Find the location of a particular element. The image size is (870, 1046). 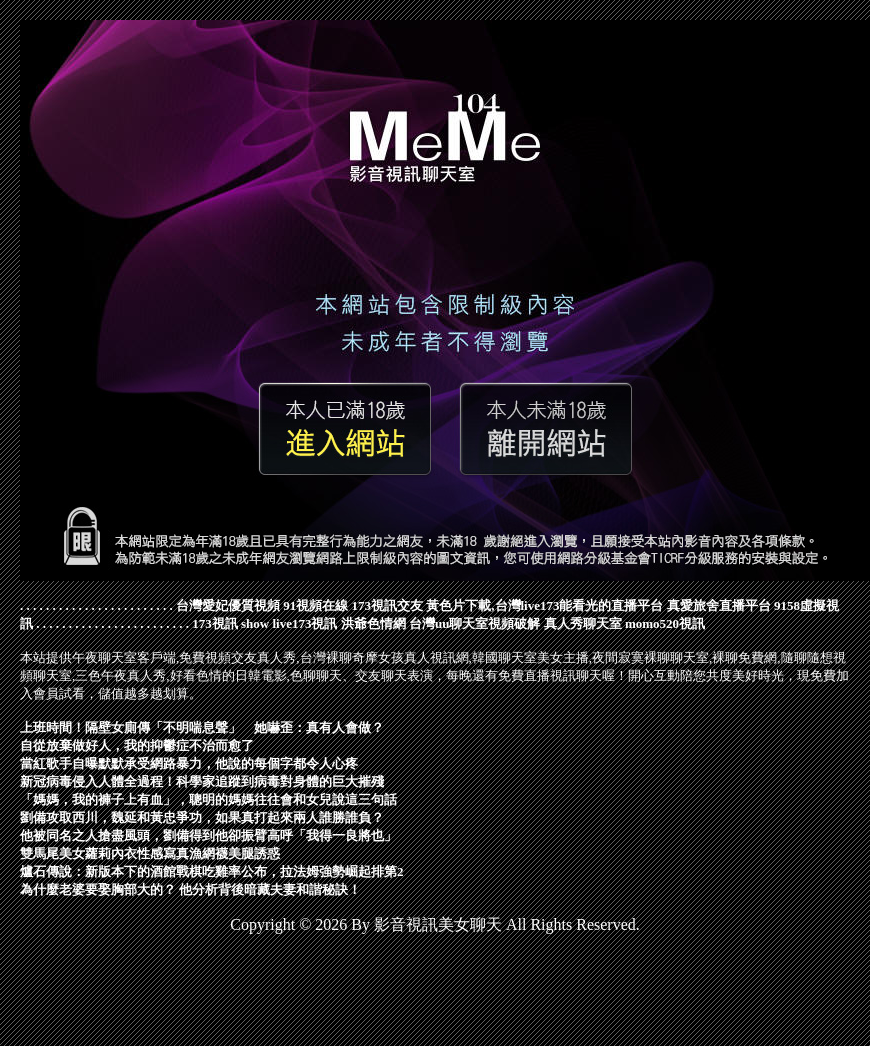

173視訊交友 is located at coordinates (388, 605).